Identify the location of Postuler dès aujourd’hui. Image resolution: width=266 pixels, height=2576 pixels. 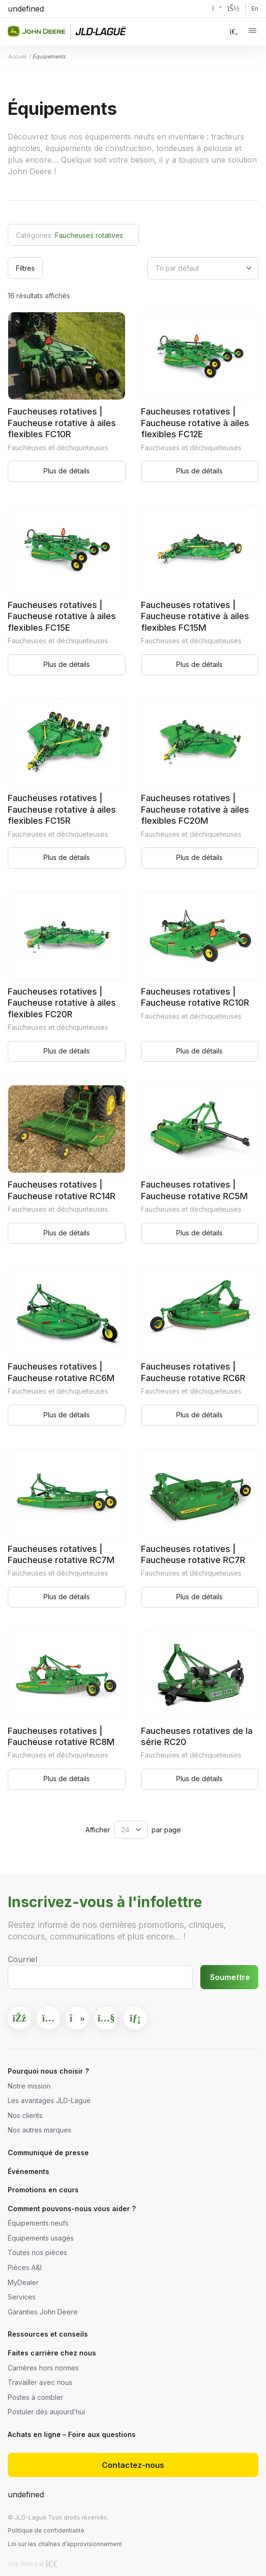
(46, 2412).